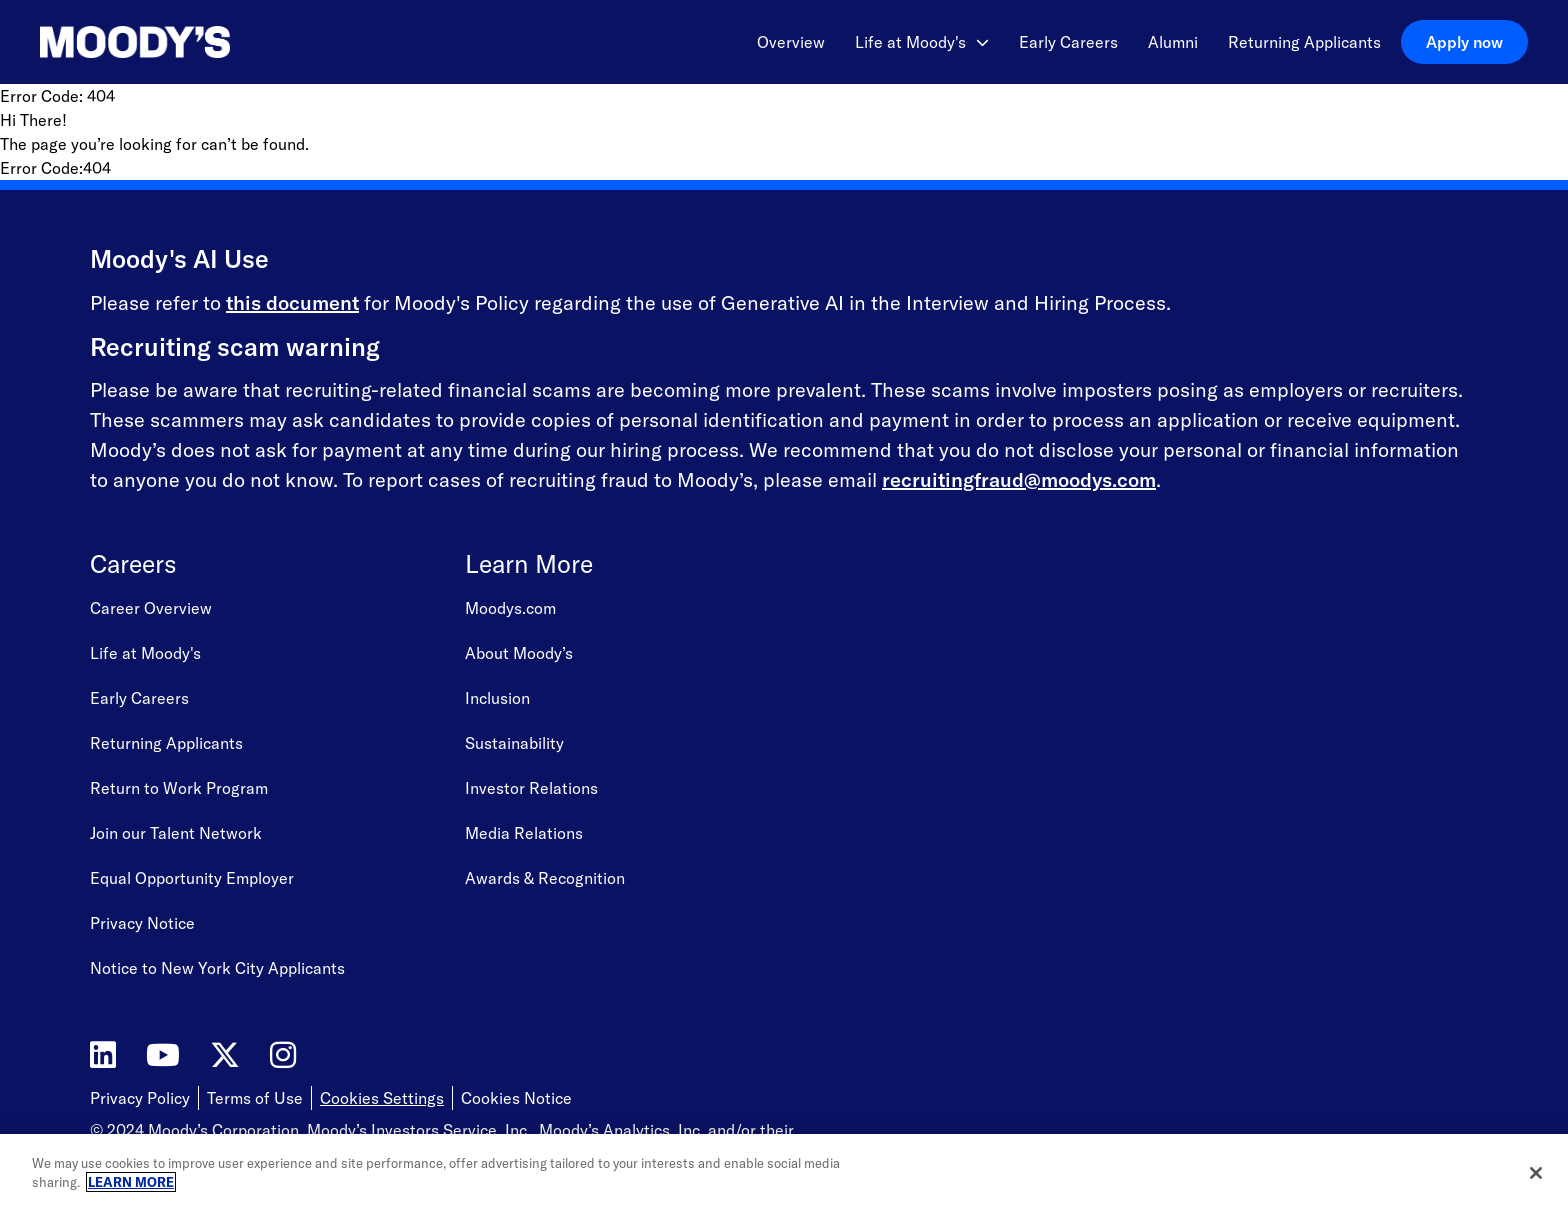  I want to click on this document, so click(292, 302).